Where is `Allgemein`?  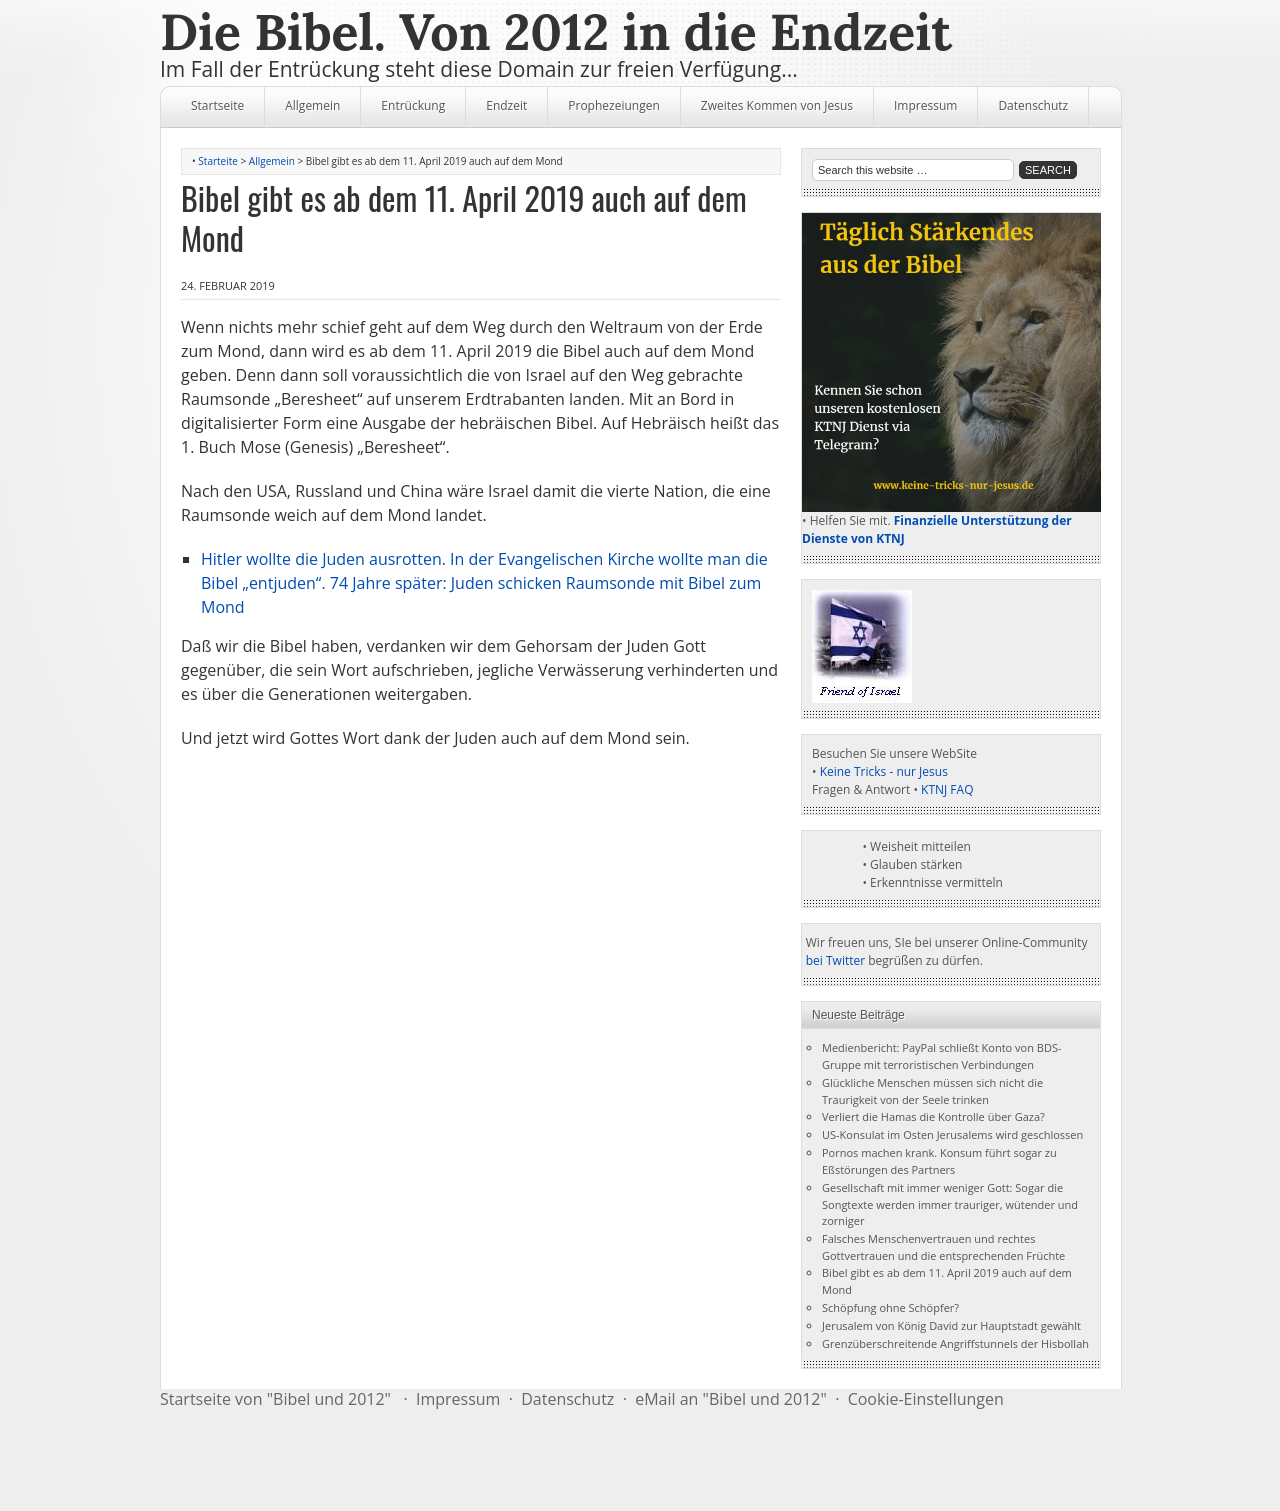 Allgemein is located at coordinates (312, 105).